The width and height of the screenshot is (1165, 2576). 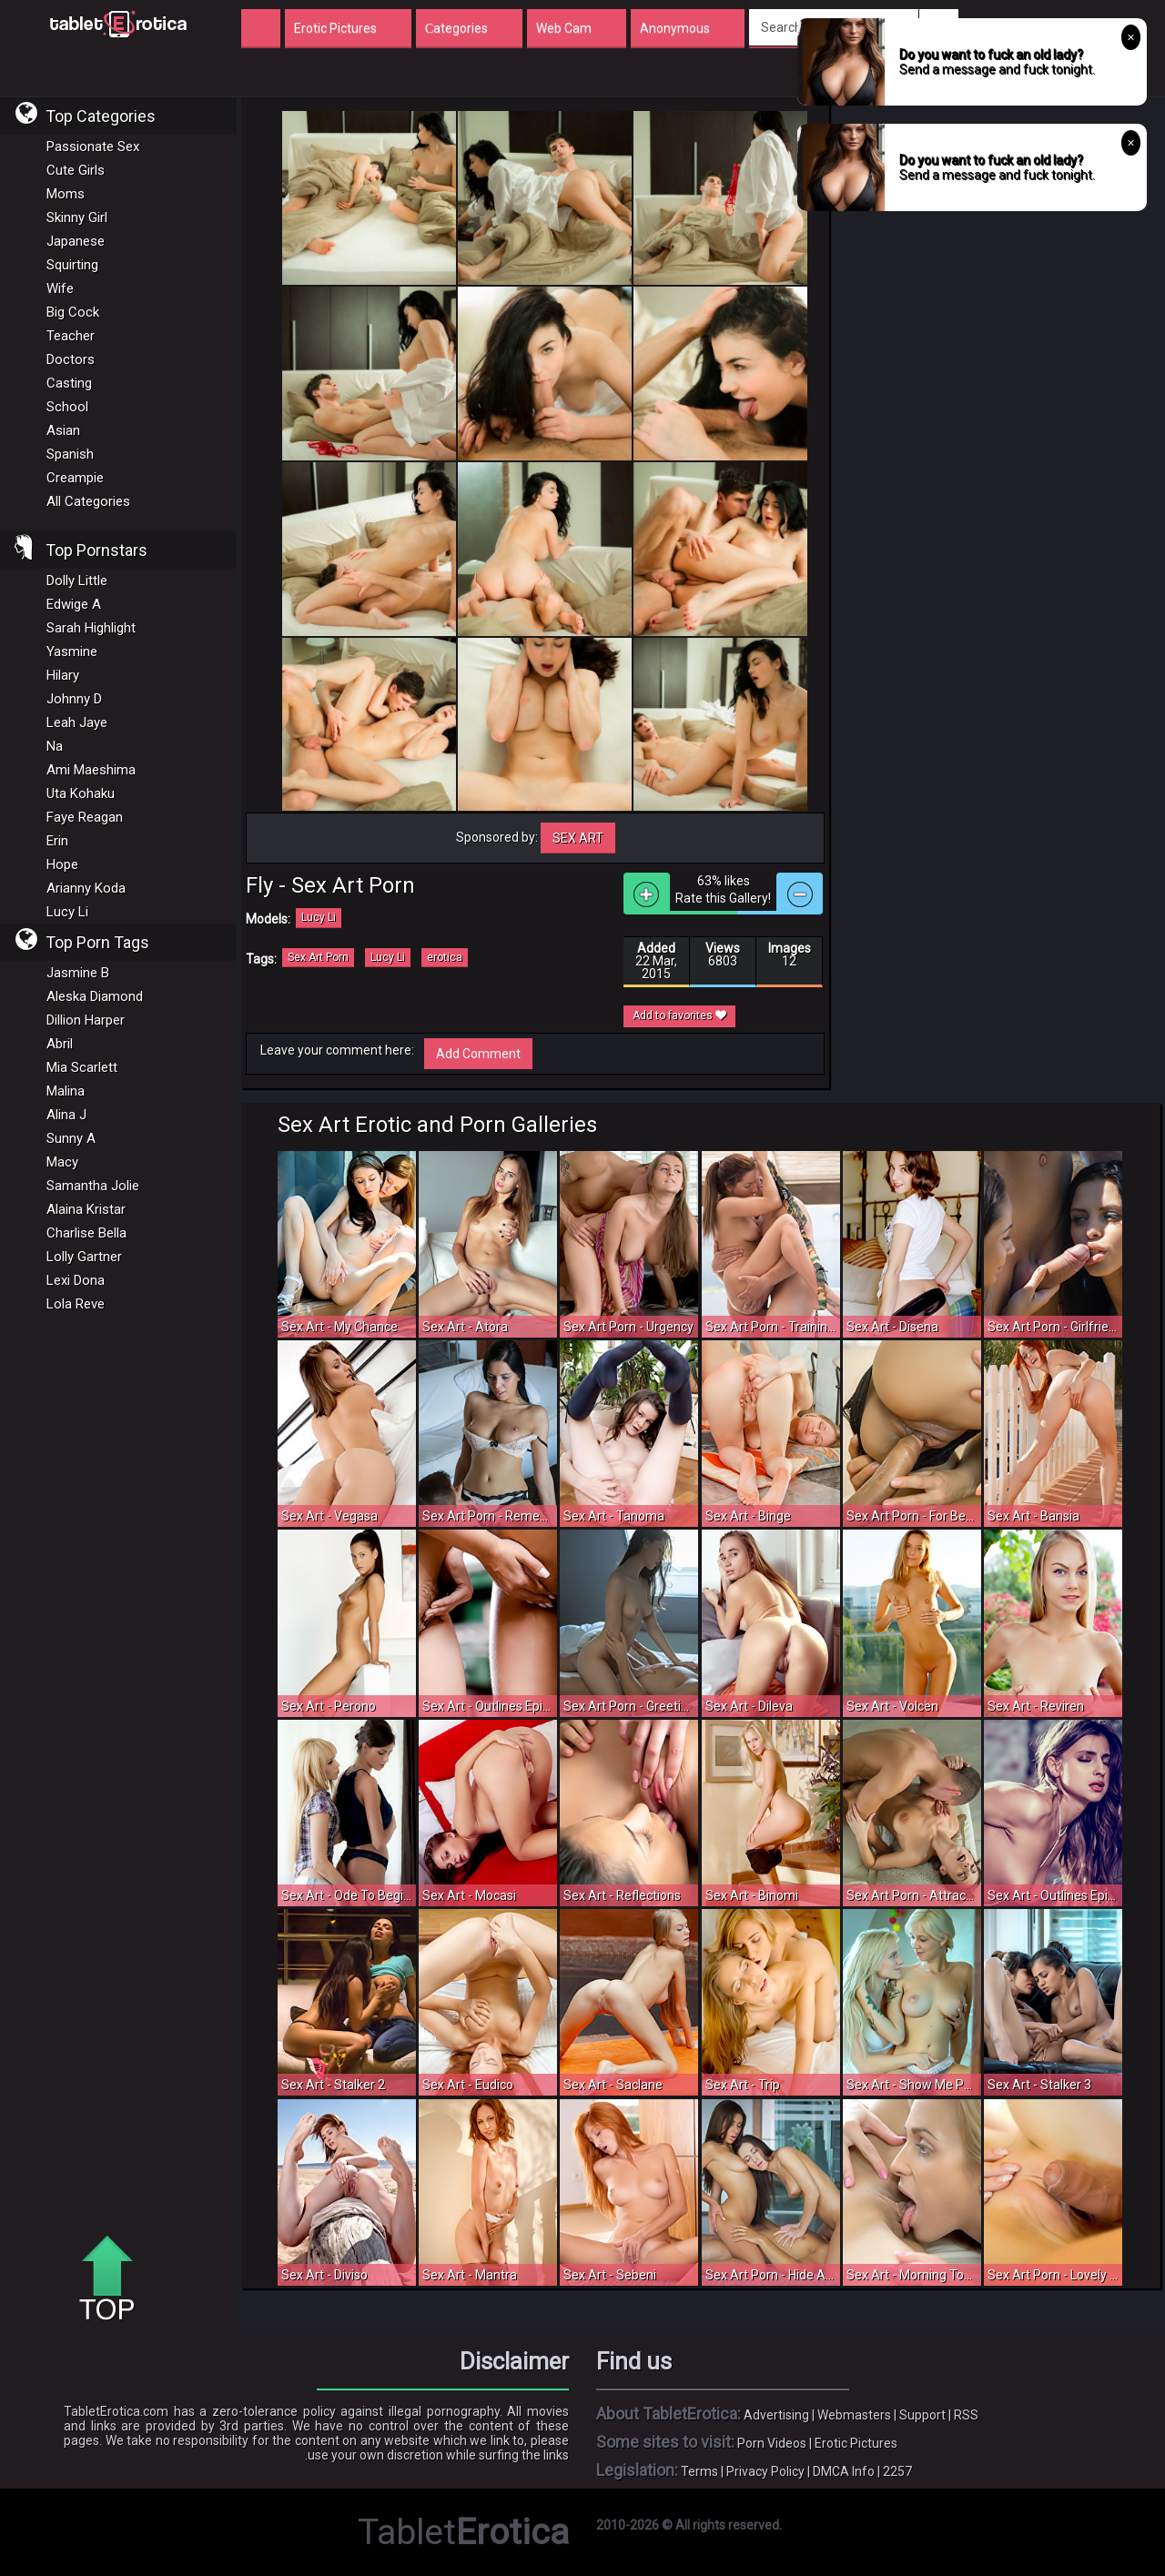 I want to click on Johnny D, so click(x=74, y=699).